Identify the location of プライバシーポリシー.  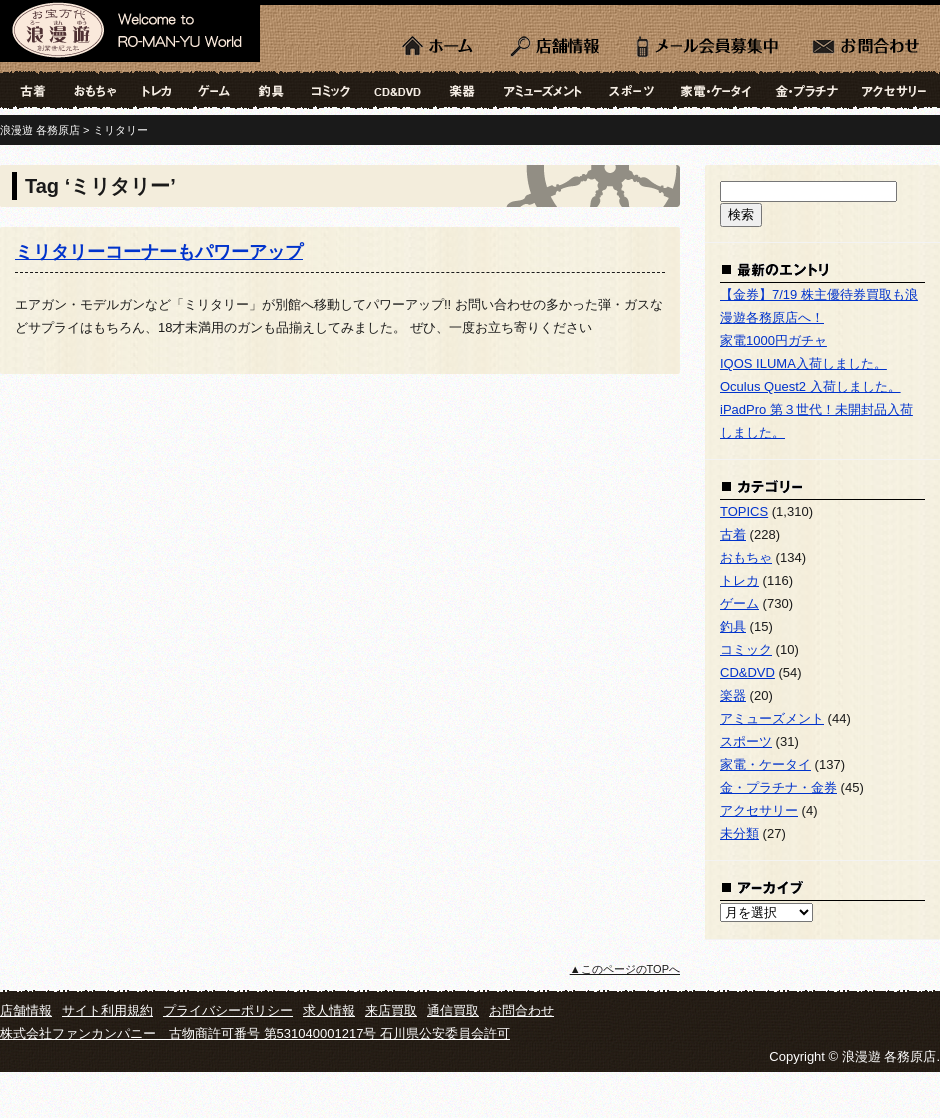
(228, 1010).